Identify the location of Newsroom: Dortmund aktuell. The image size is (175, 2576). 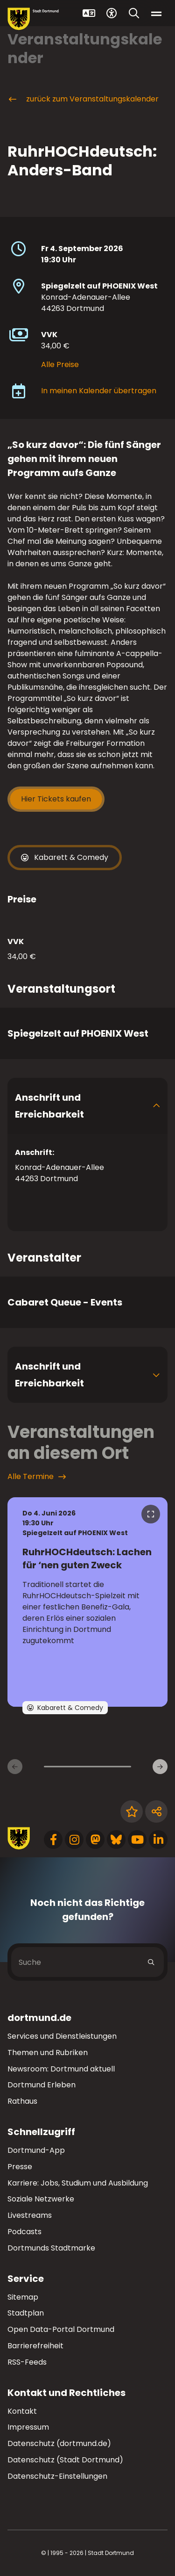
(61, 2069).